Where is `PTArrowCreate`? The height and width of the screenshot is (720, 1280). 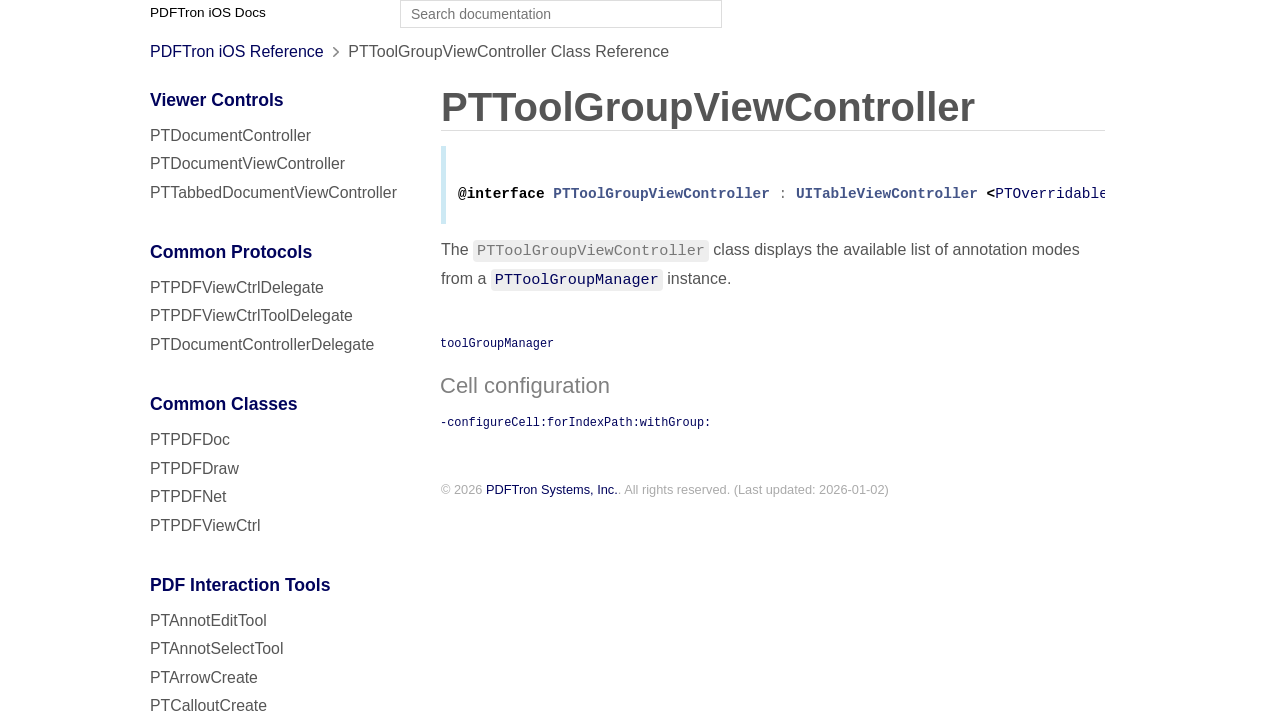
PTArrowCreate is located at coordinates (204, 677).